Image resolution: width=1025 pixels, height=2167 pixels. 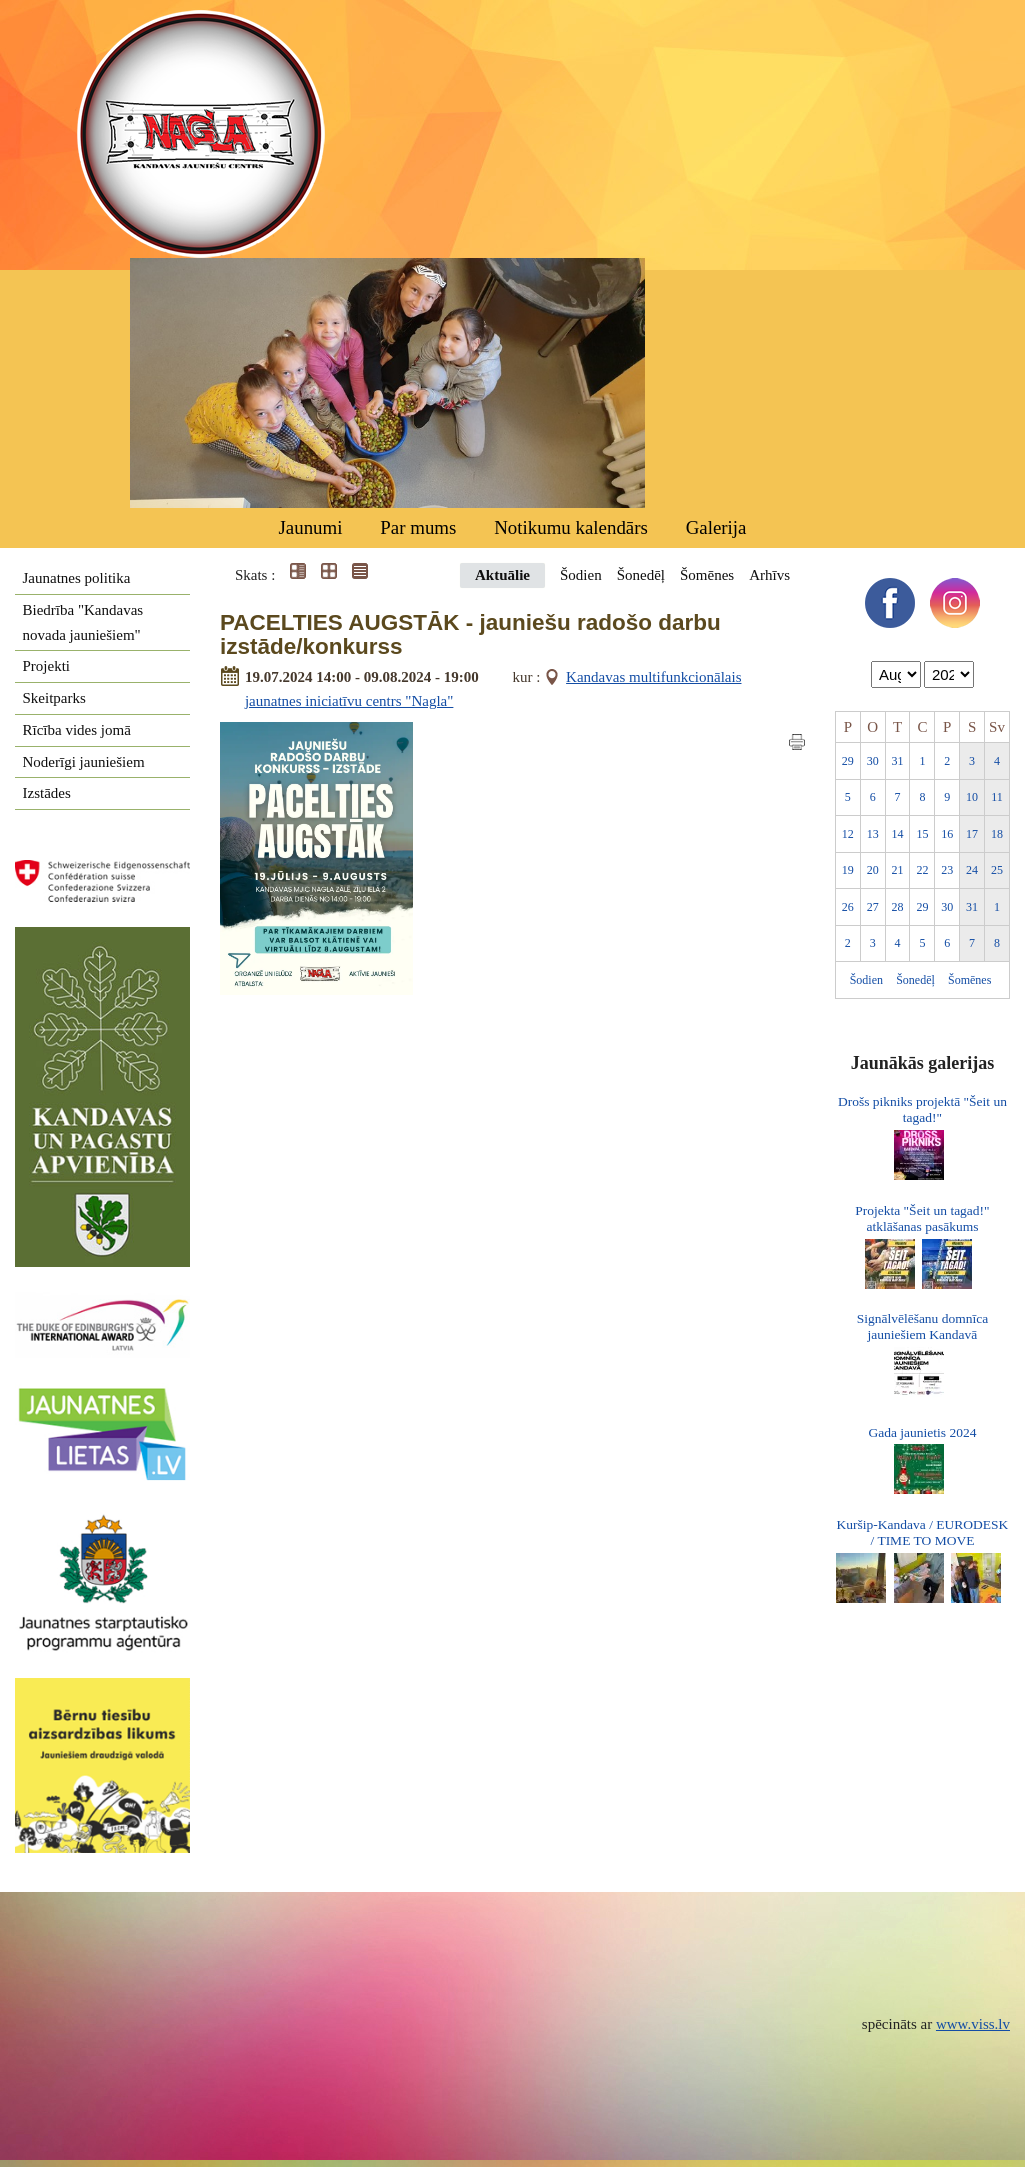 I want to click on 23, so click(x=947, y=870).